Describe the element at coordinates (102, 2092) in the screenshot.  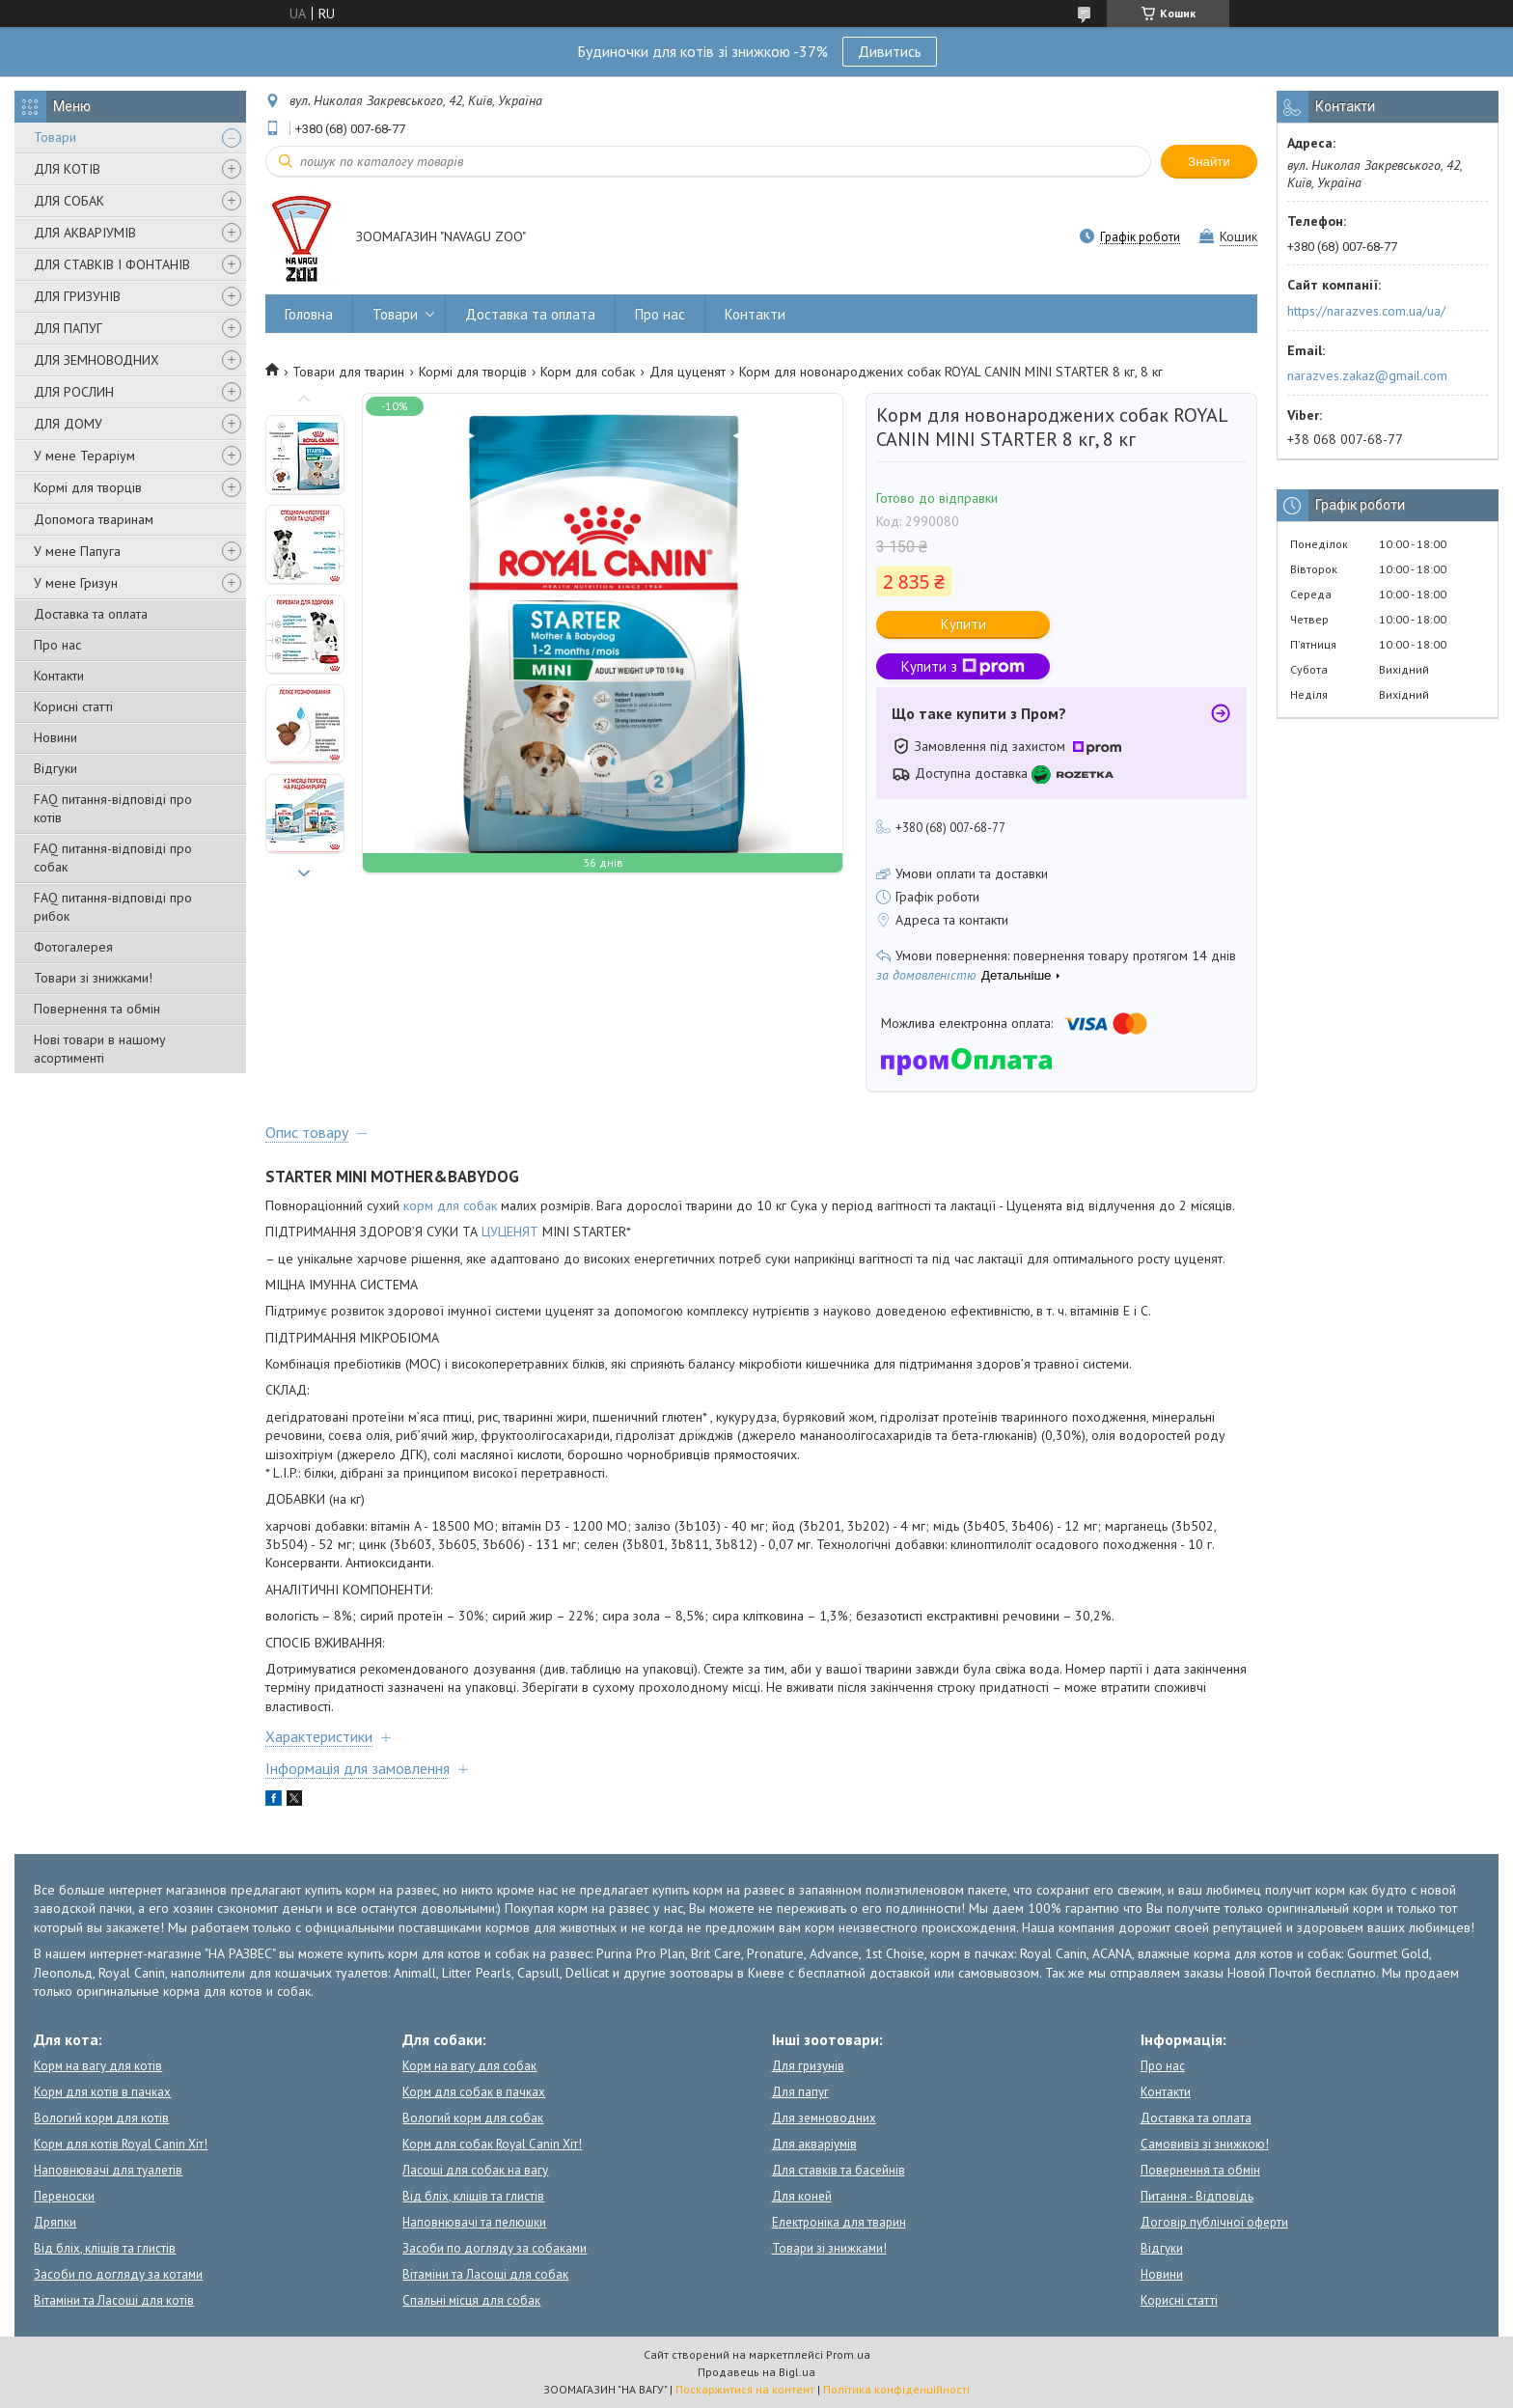
I see `Корм для котів в пачках` at that location.